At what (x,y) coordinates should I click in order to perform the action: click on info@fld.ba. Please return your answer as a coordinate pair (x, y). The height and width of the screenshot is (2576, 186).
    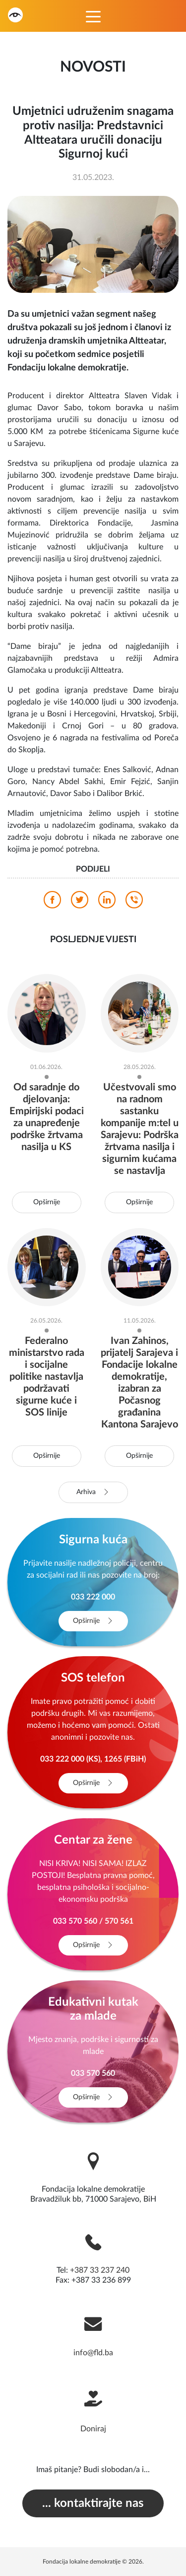
    Looking at the image, I should click on (93, 2353).